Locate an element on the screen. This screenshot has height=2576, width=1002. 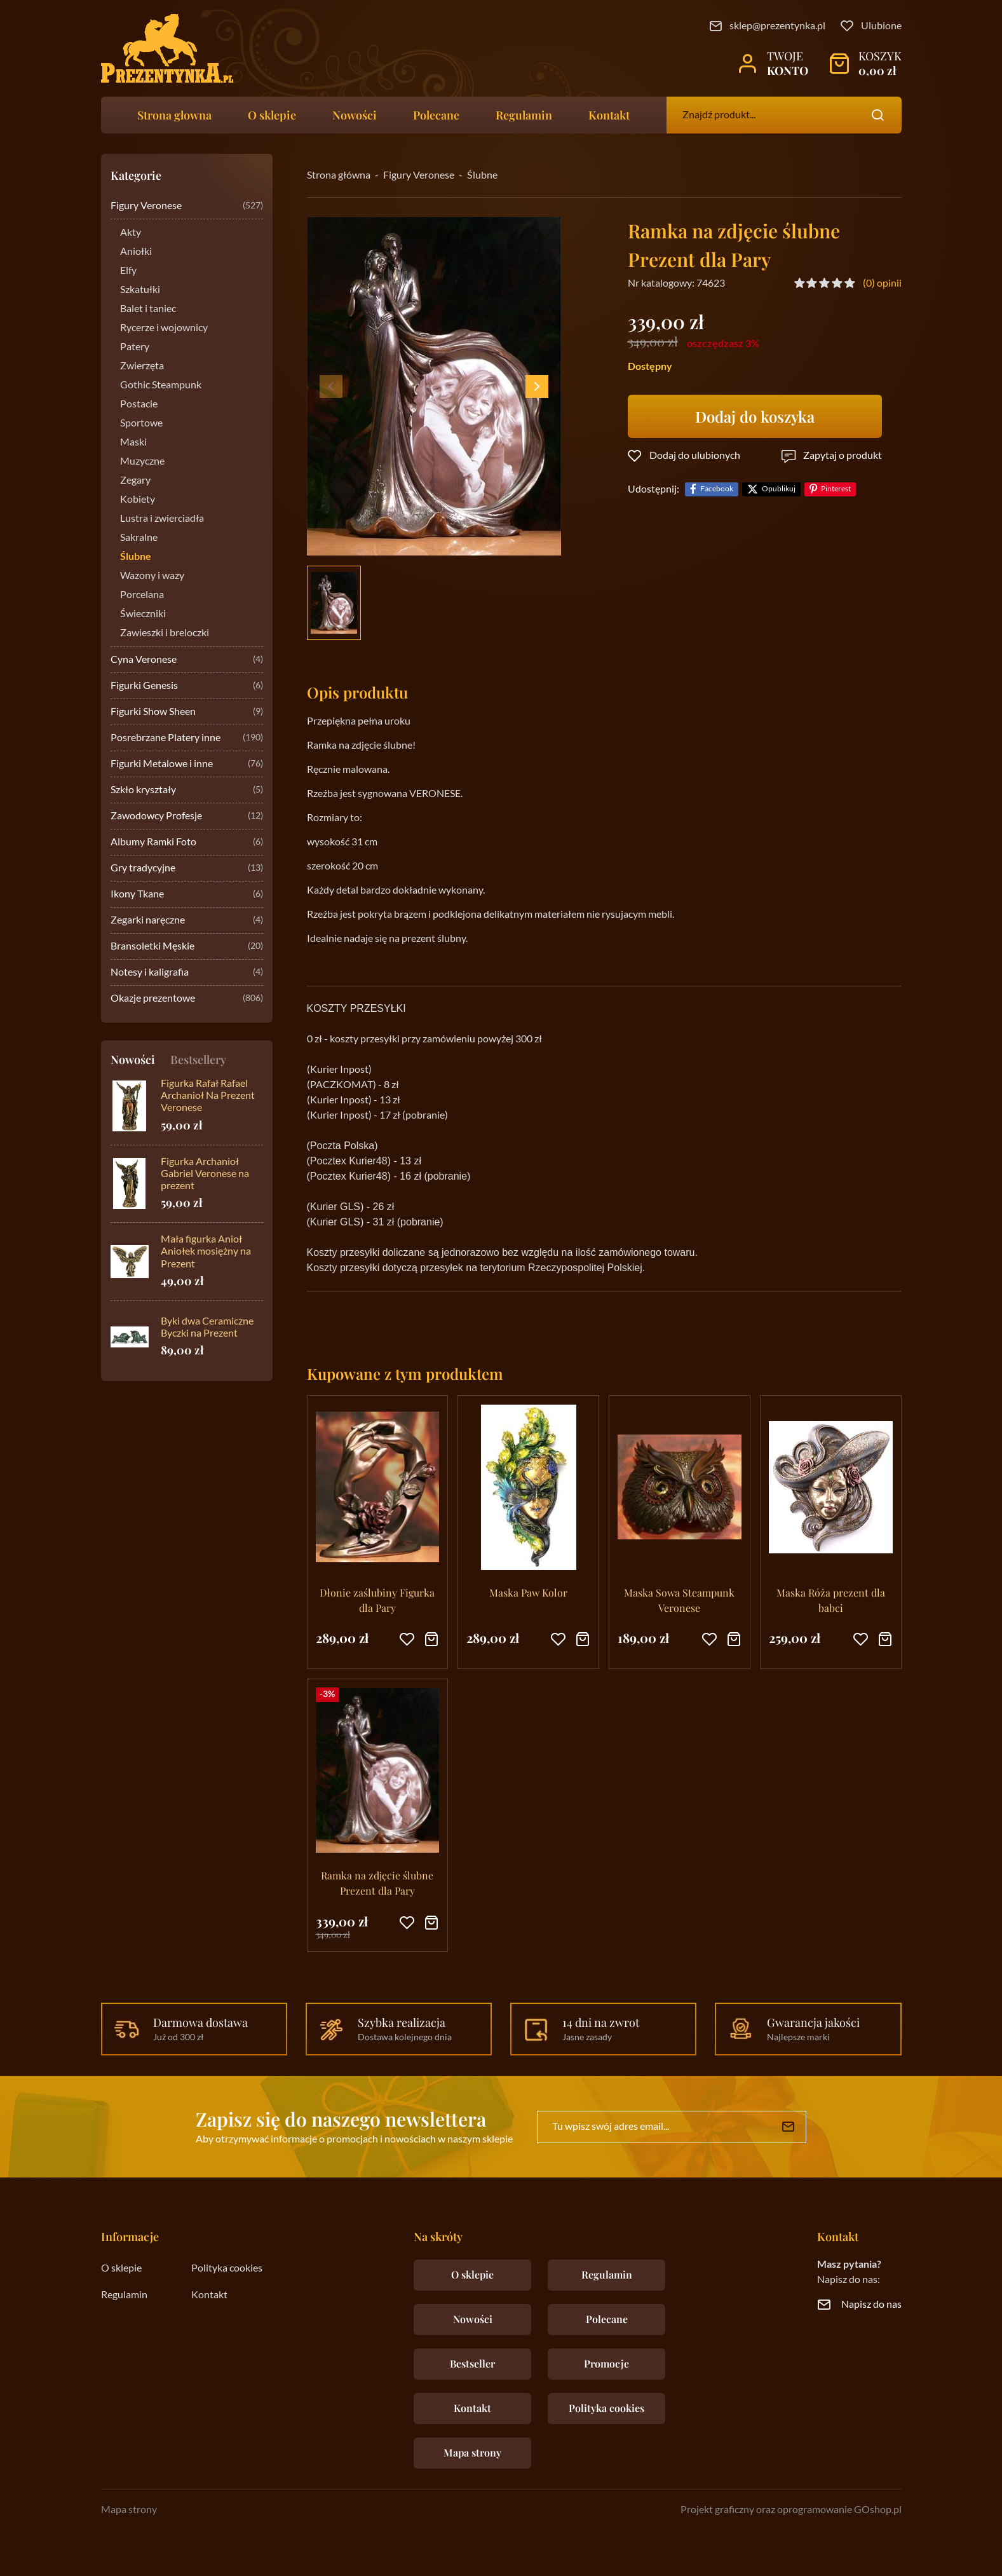
Figury Veronese is located at coordinates (187, 206).